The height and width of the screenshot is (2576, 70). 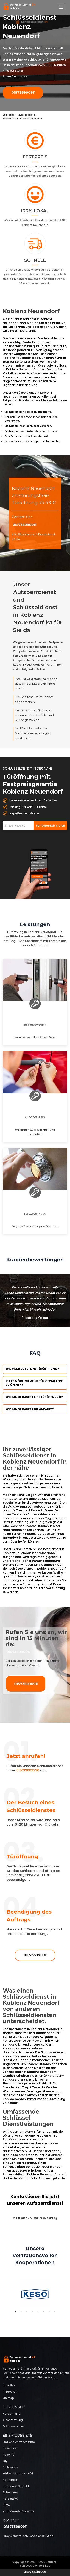 What do you see at coordinates (38, 2312) in the screenshot?
I see `5 [tab]` at bounding box center [38, 2312].